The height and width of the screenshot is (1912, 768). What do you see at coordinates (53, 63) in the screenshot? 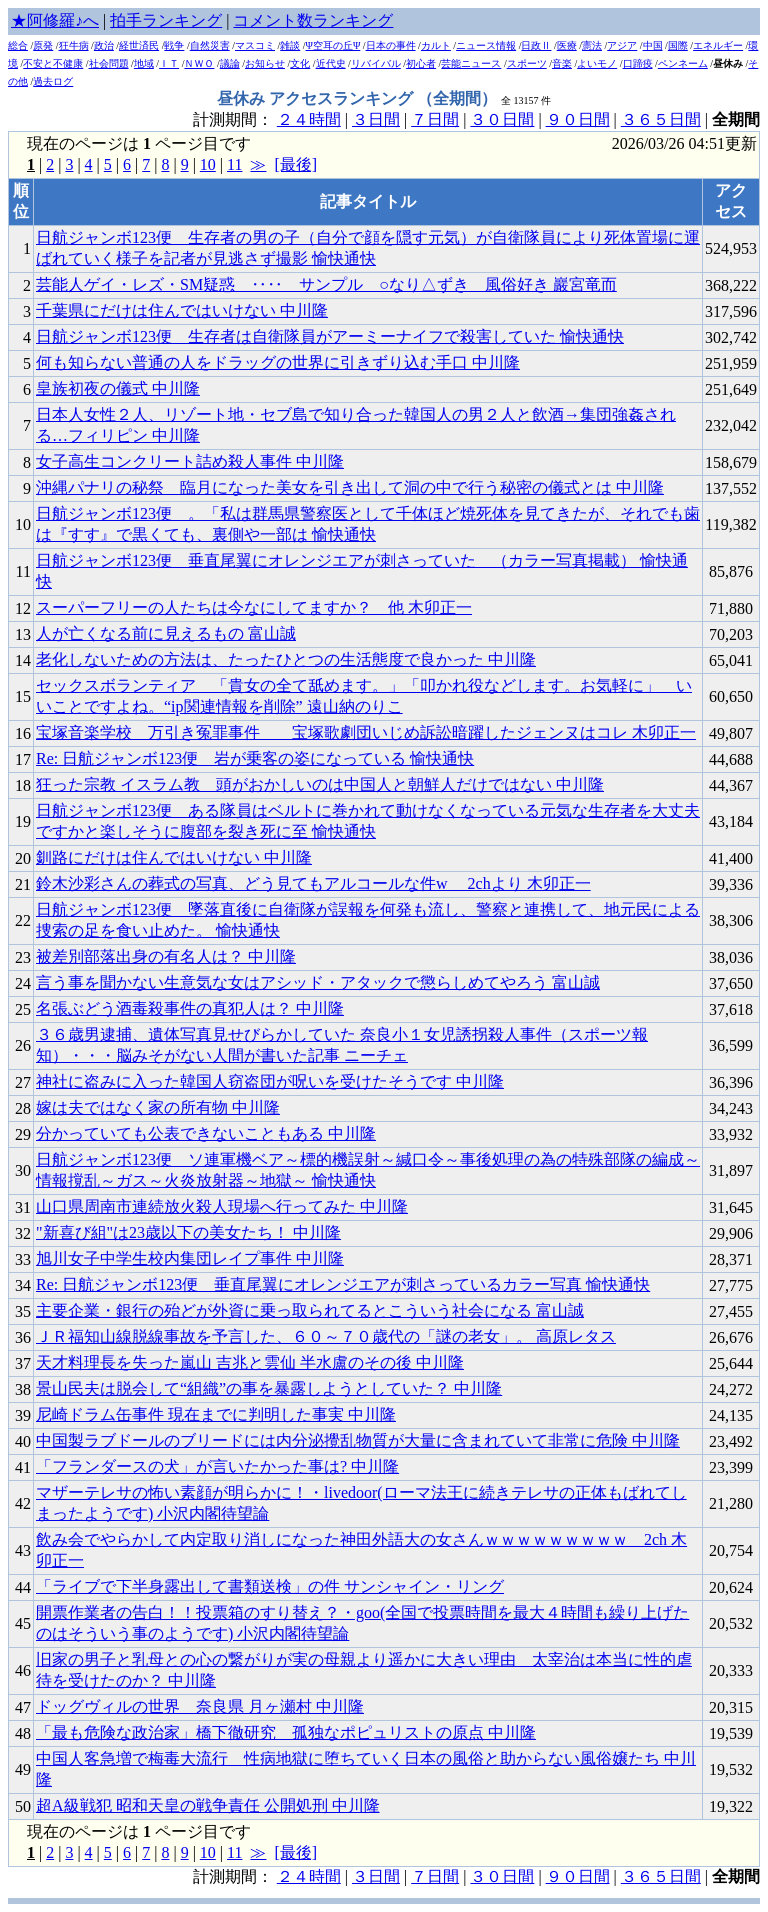
I see `不安と不健康` at bounding box center [53, 63].